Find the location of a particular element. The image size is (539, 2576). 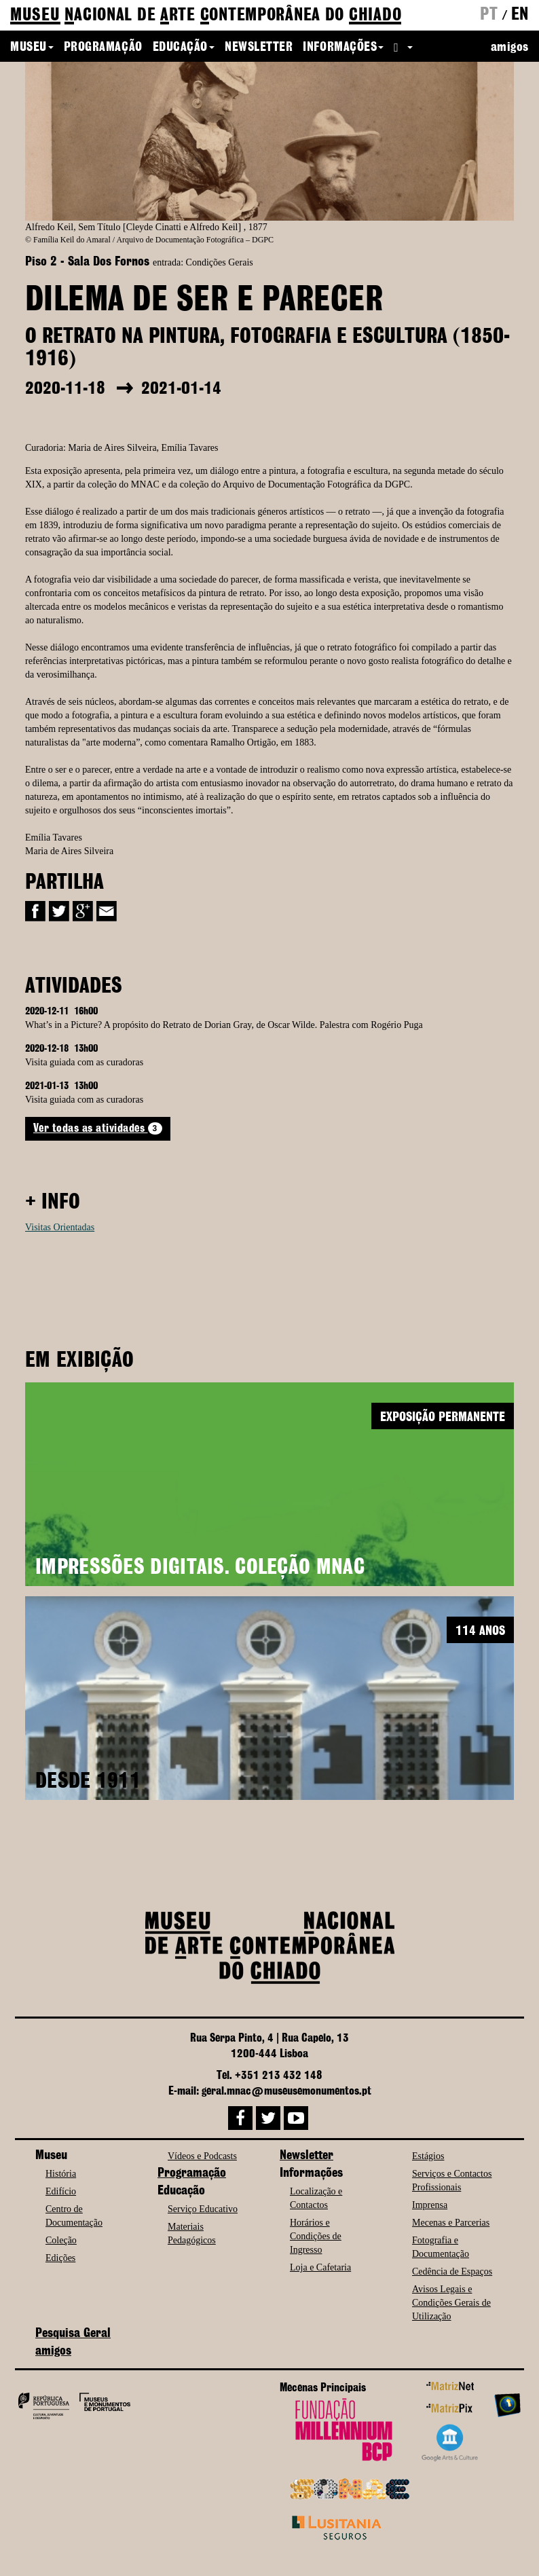

Vídeos e Podcasts is located at coordinates (202, 2156).